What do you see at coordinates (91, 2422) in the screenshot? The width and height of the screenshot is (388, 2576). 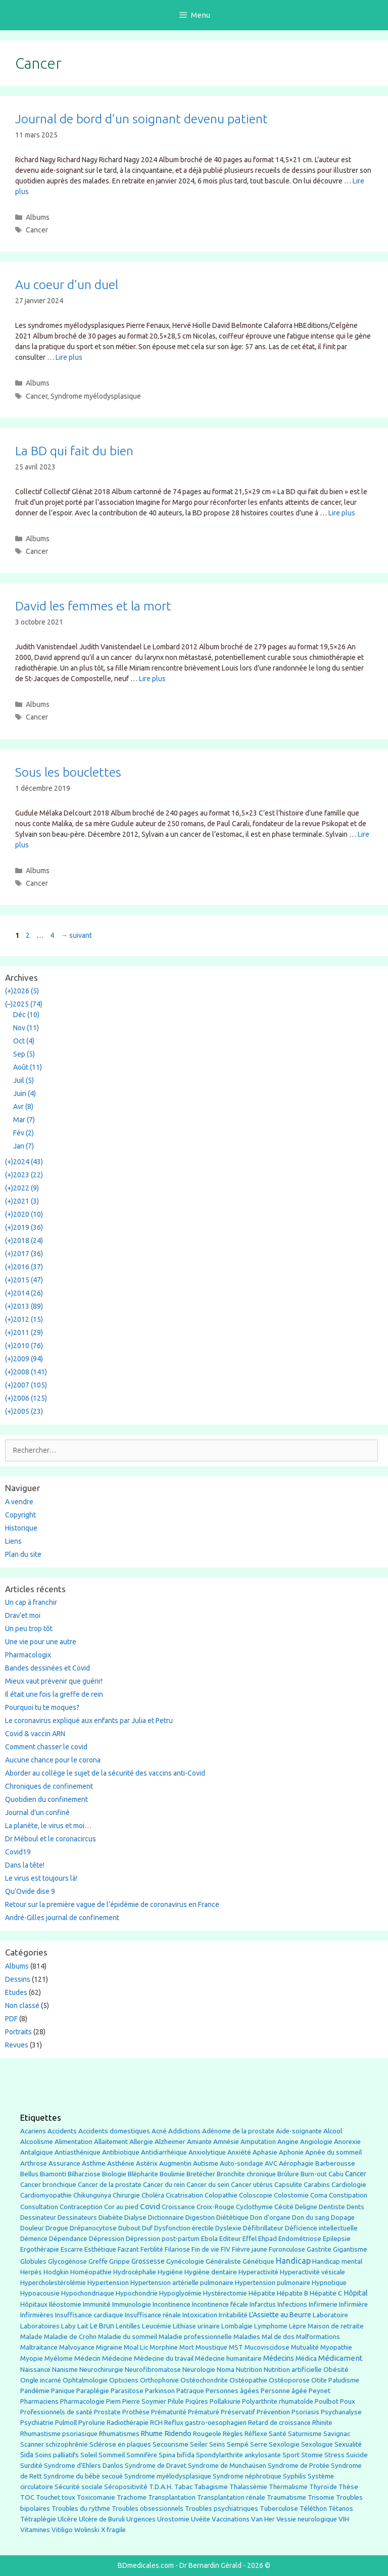 I see `Pyrolurie` at bounding box center [91, 2422].